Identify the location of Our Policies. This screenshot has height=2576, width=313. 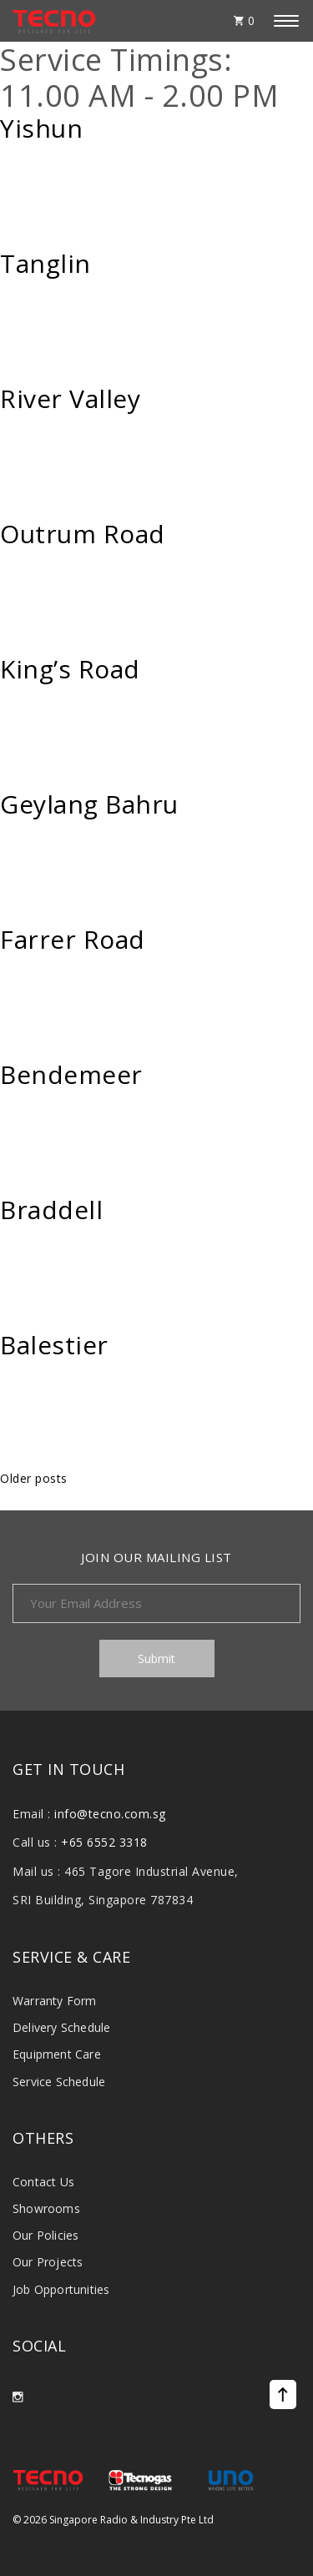
(45, 2235).